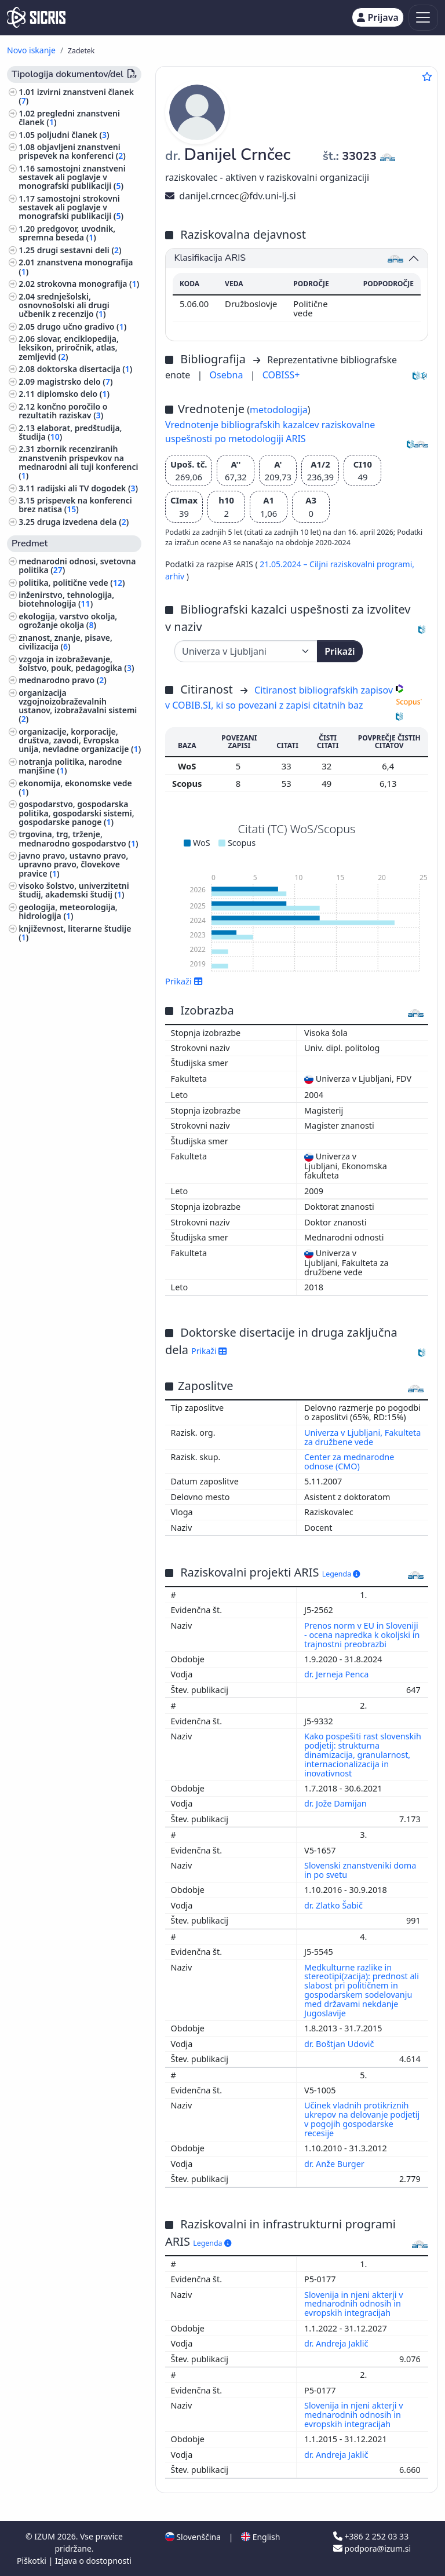  What do you see at coordinates (246, 651) in the screenshot?
I see `[Univerza]` at bounding box center [246, 651].